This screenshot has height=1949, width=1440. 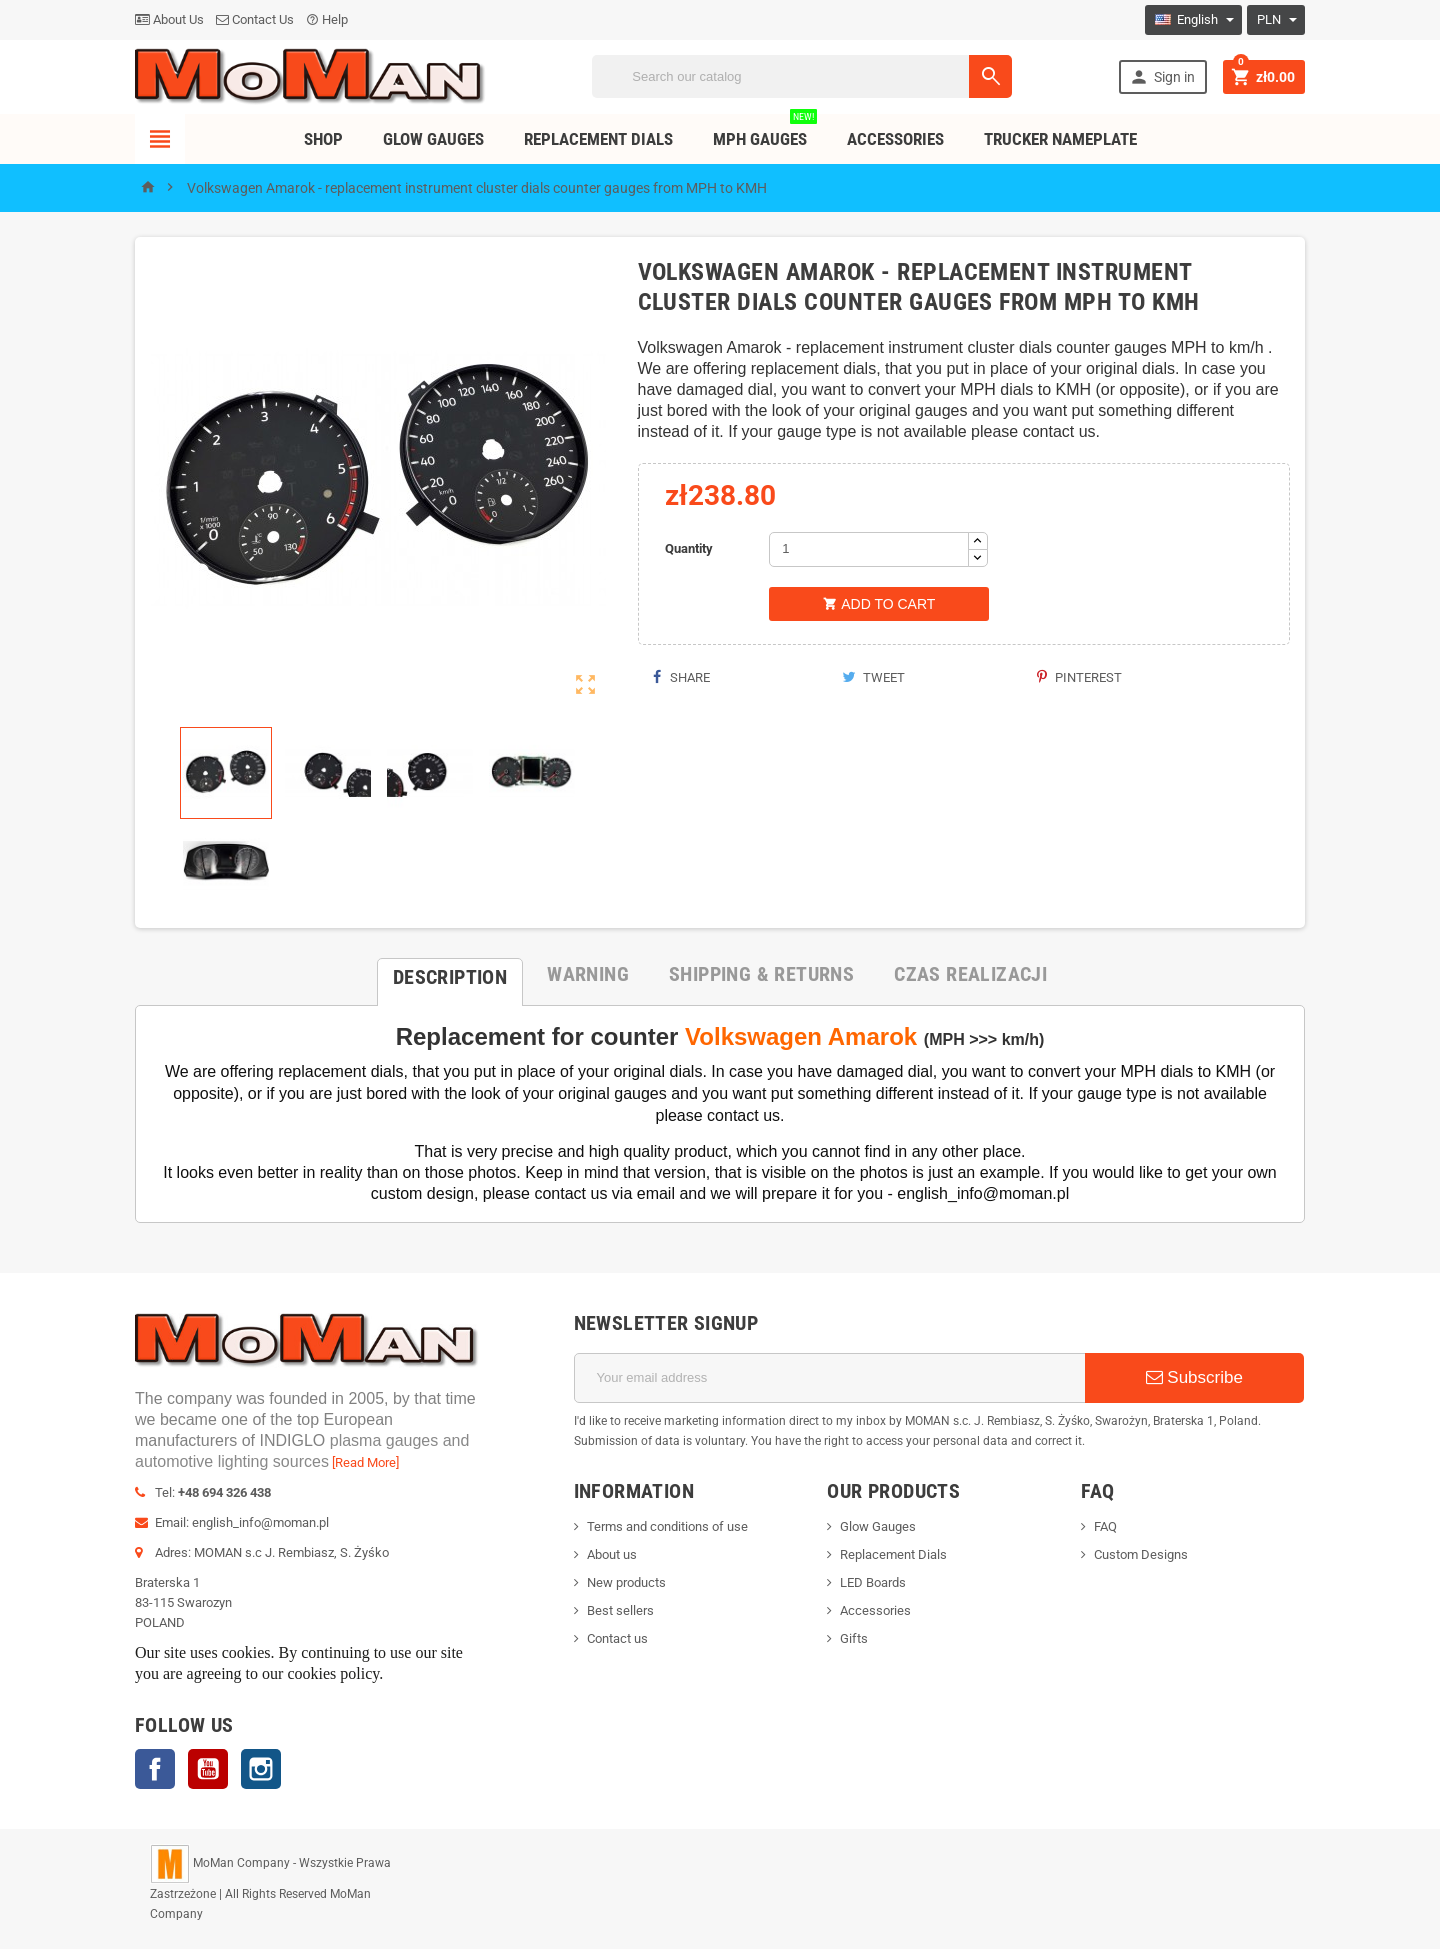 What do you see at coordinates (802, 76) in the screenshot?
I see `[Search]` at bounding box center [802, 76].